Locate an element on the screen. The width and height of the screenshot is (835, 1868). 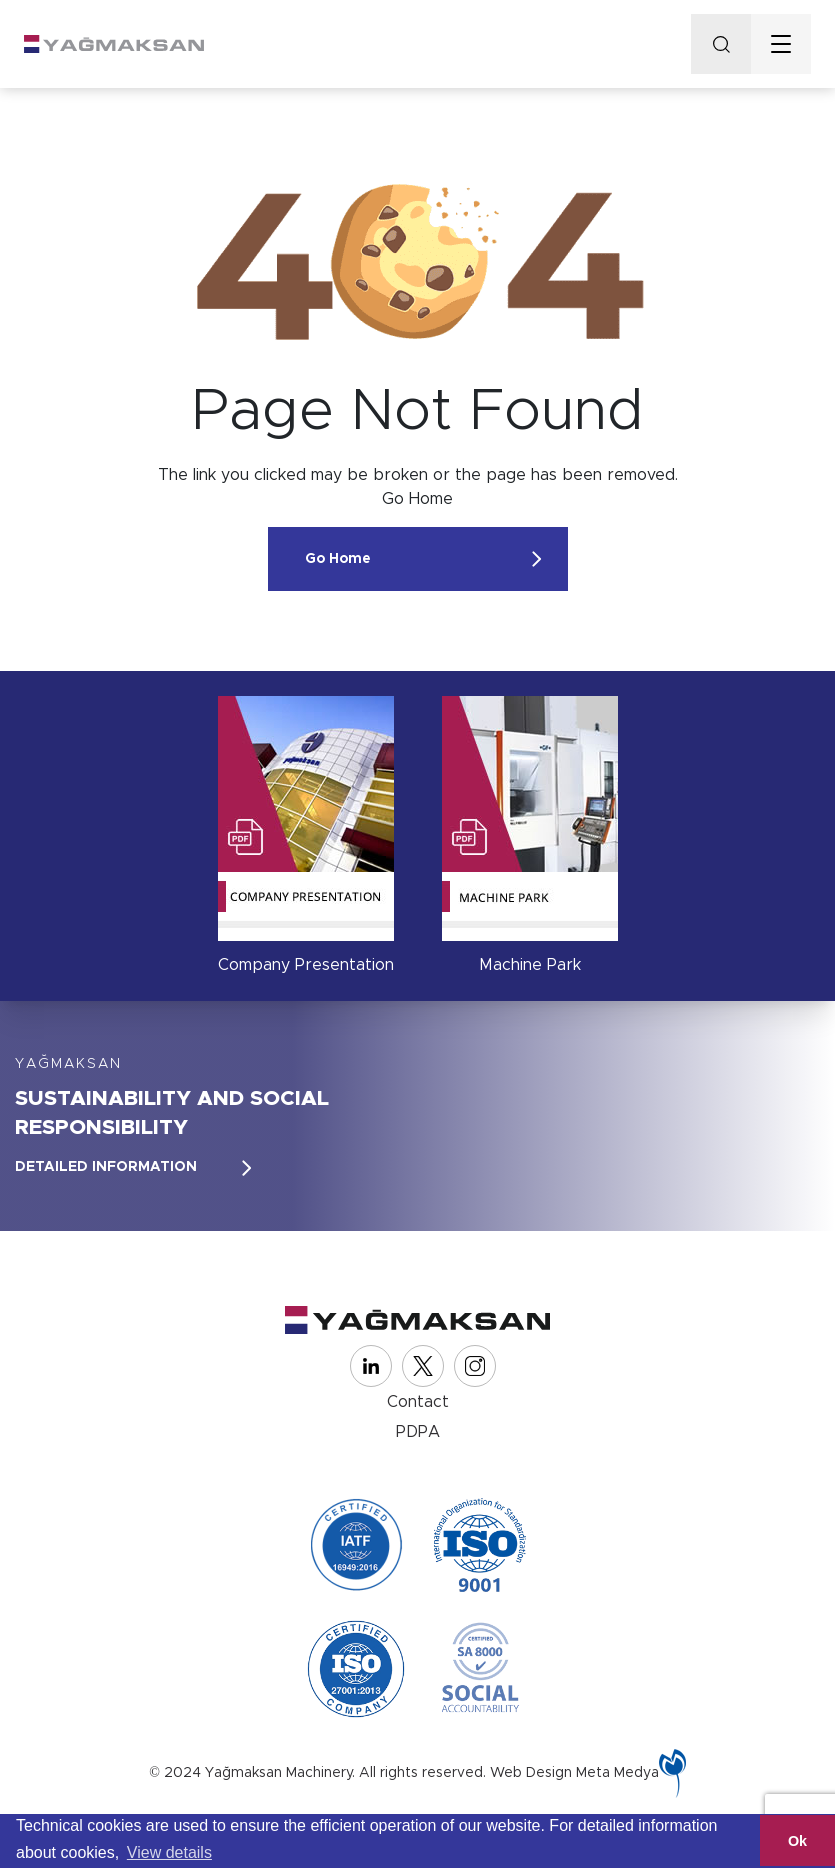
View details [button] is located at coordinates (169, 1852).